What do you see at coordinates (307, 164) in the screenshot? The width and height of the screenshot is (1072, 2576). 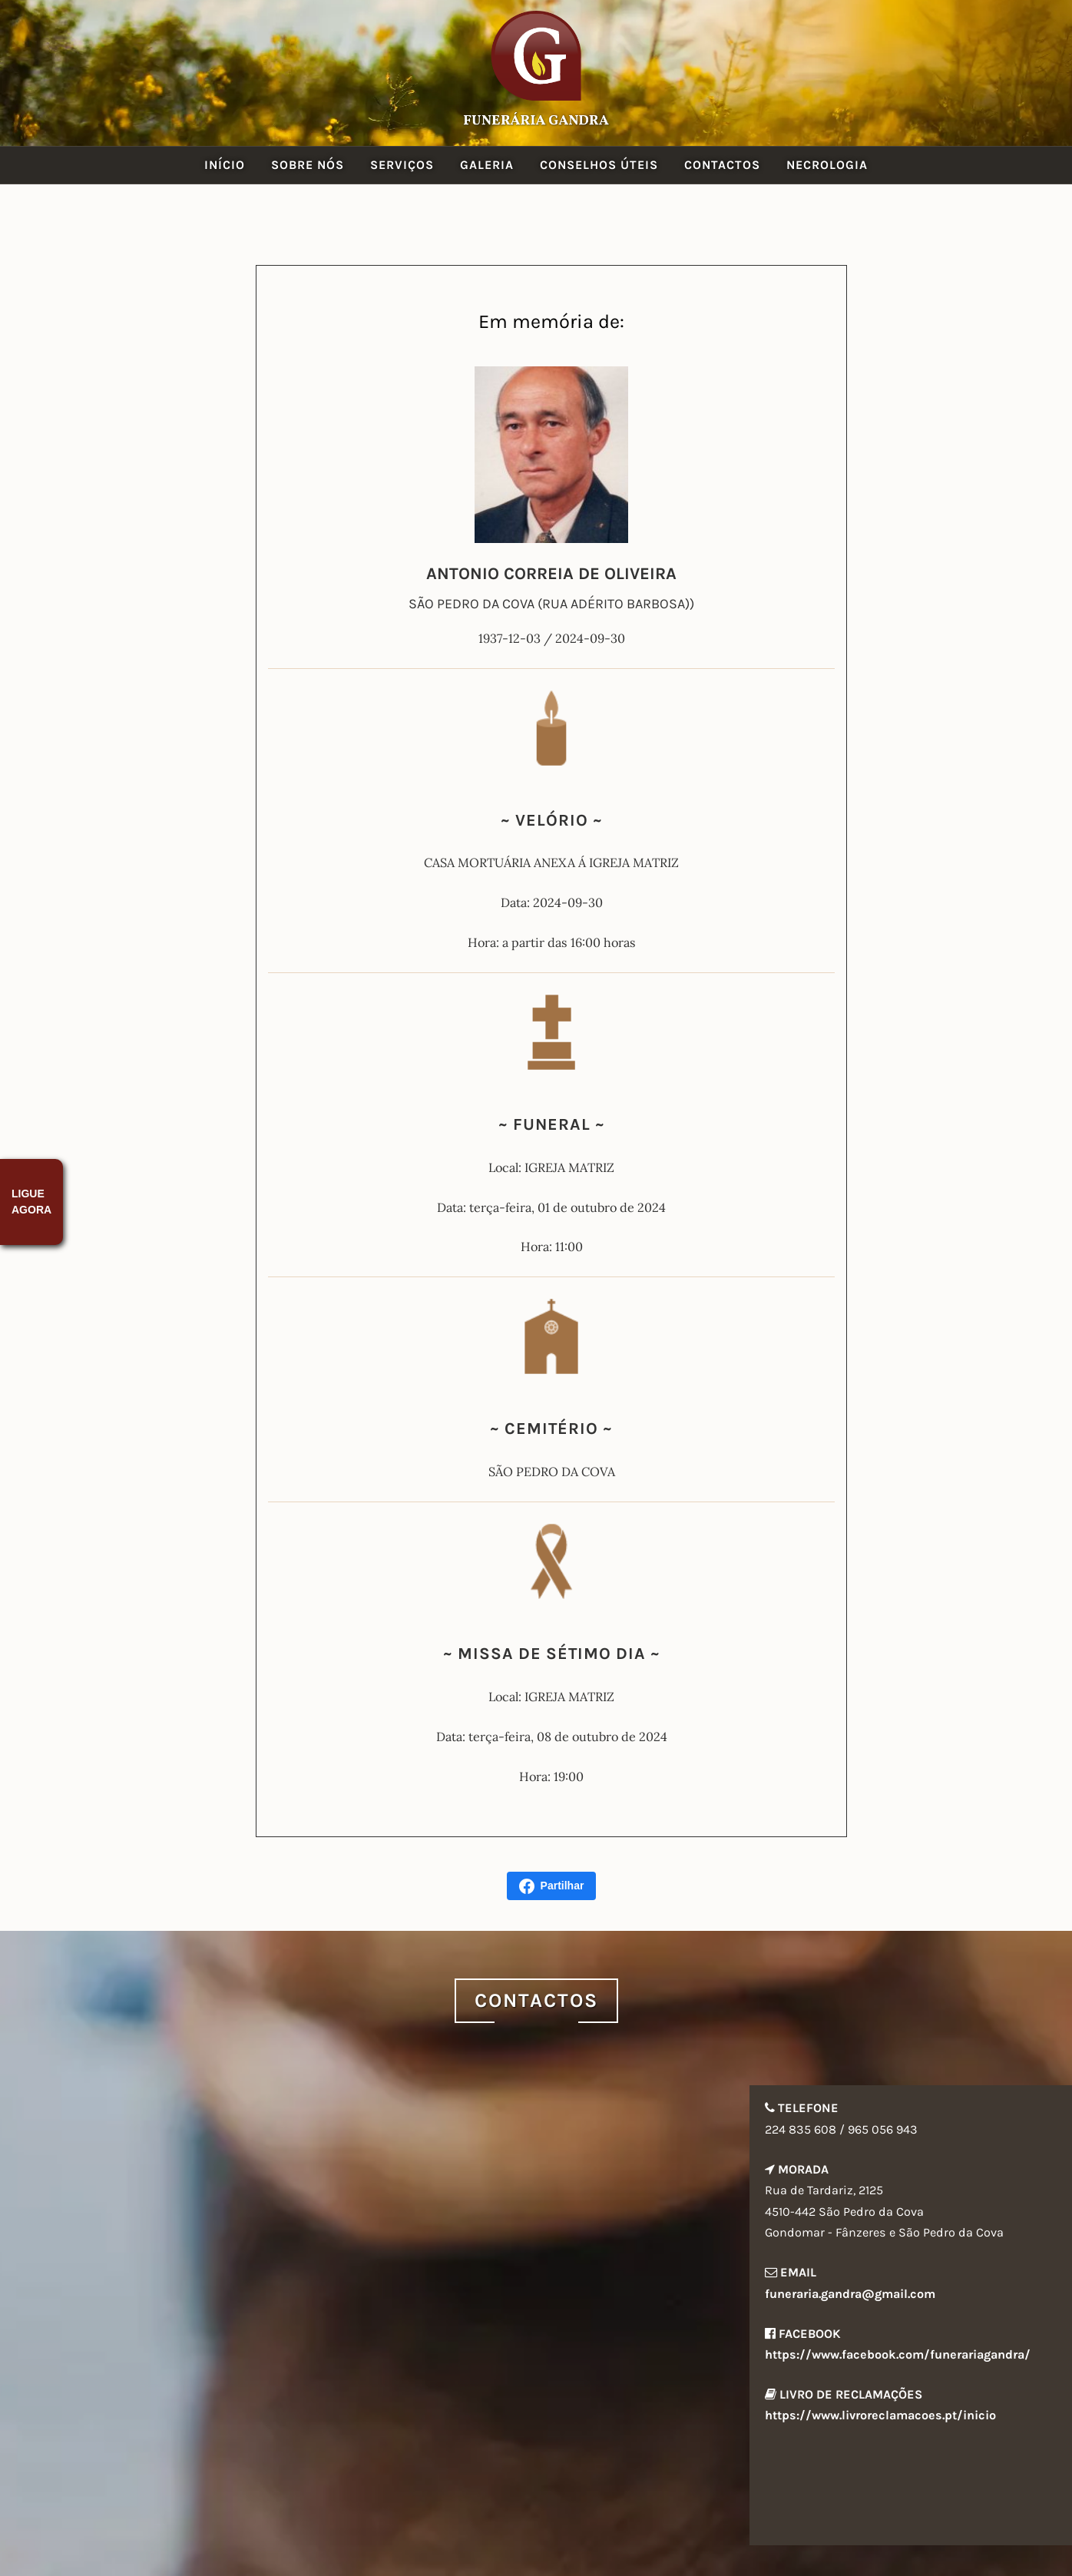 I see `Sobre Nós` at bounding box center [307, 164].